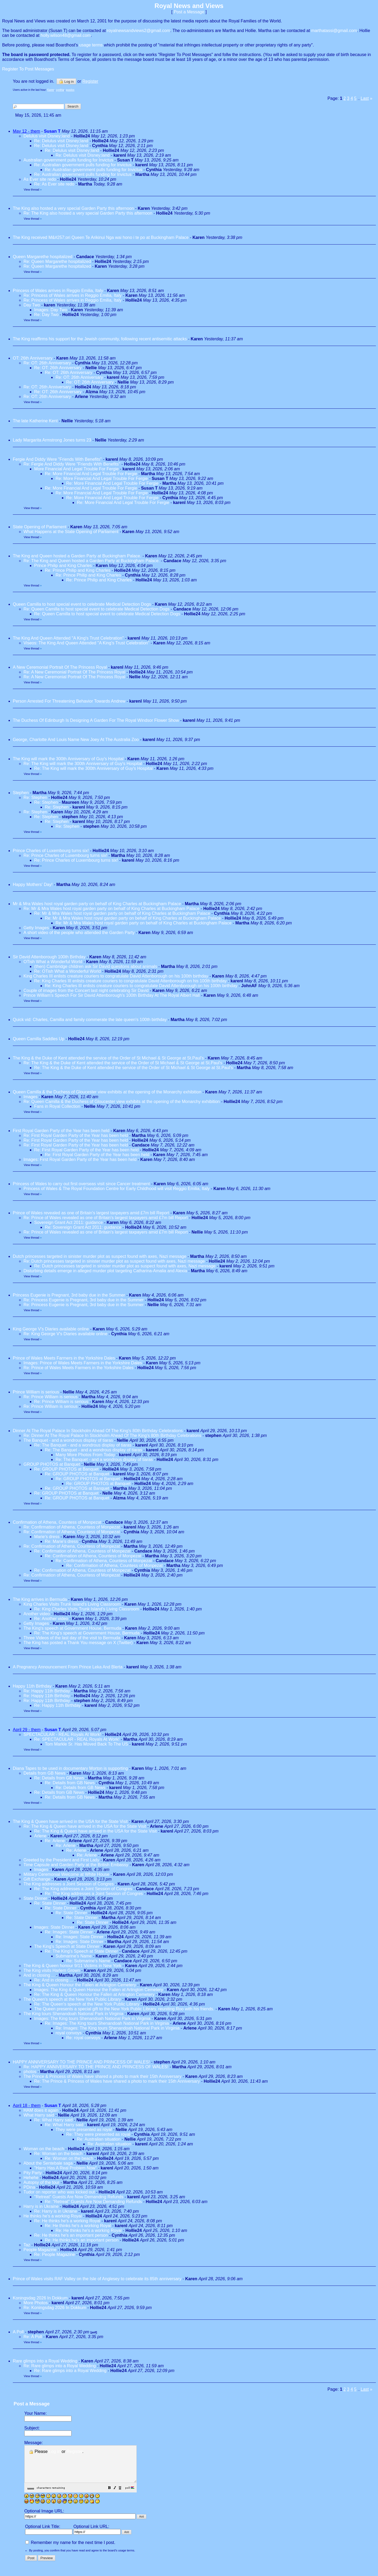 Image resolution: width=378 pixels, height=2576 pixels. What do you see at coordinates (111, 908) in the screenshot?
I see `Re: Mr & Mra Wales host royal garden party on behalf of King Charles at Buckingham Palace` at bounding box center [111, 908].